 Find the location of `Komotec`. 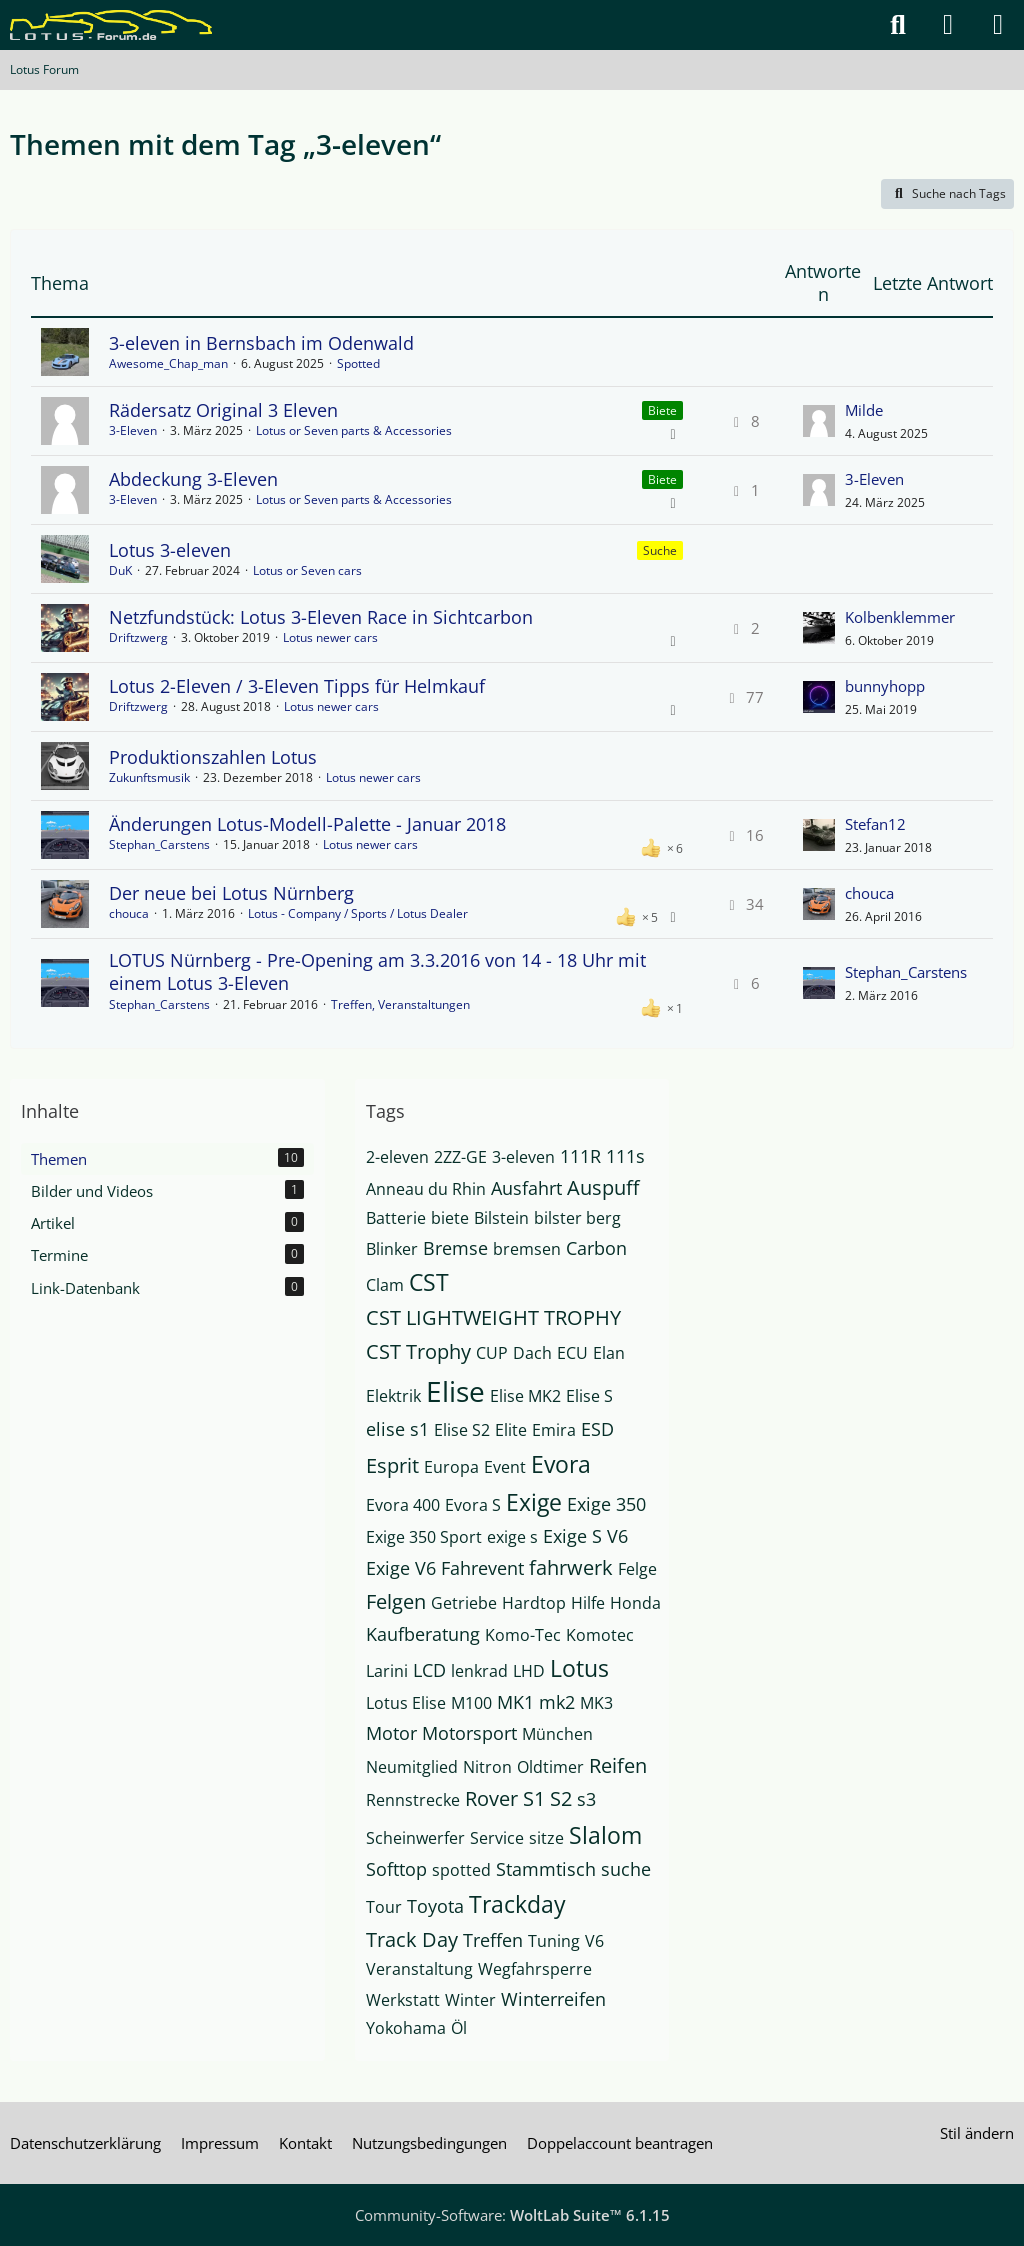

Komotec is located at coordinates (600, 1635).